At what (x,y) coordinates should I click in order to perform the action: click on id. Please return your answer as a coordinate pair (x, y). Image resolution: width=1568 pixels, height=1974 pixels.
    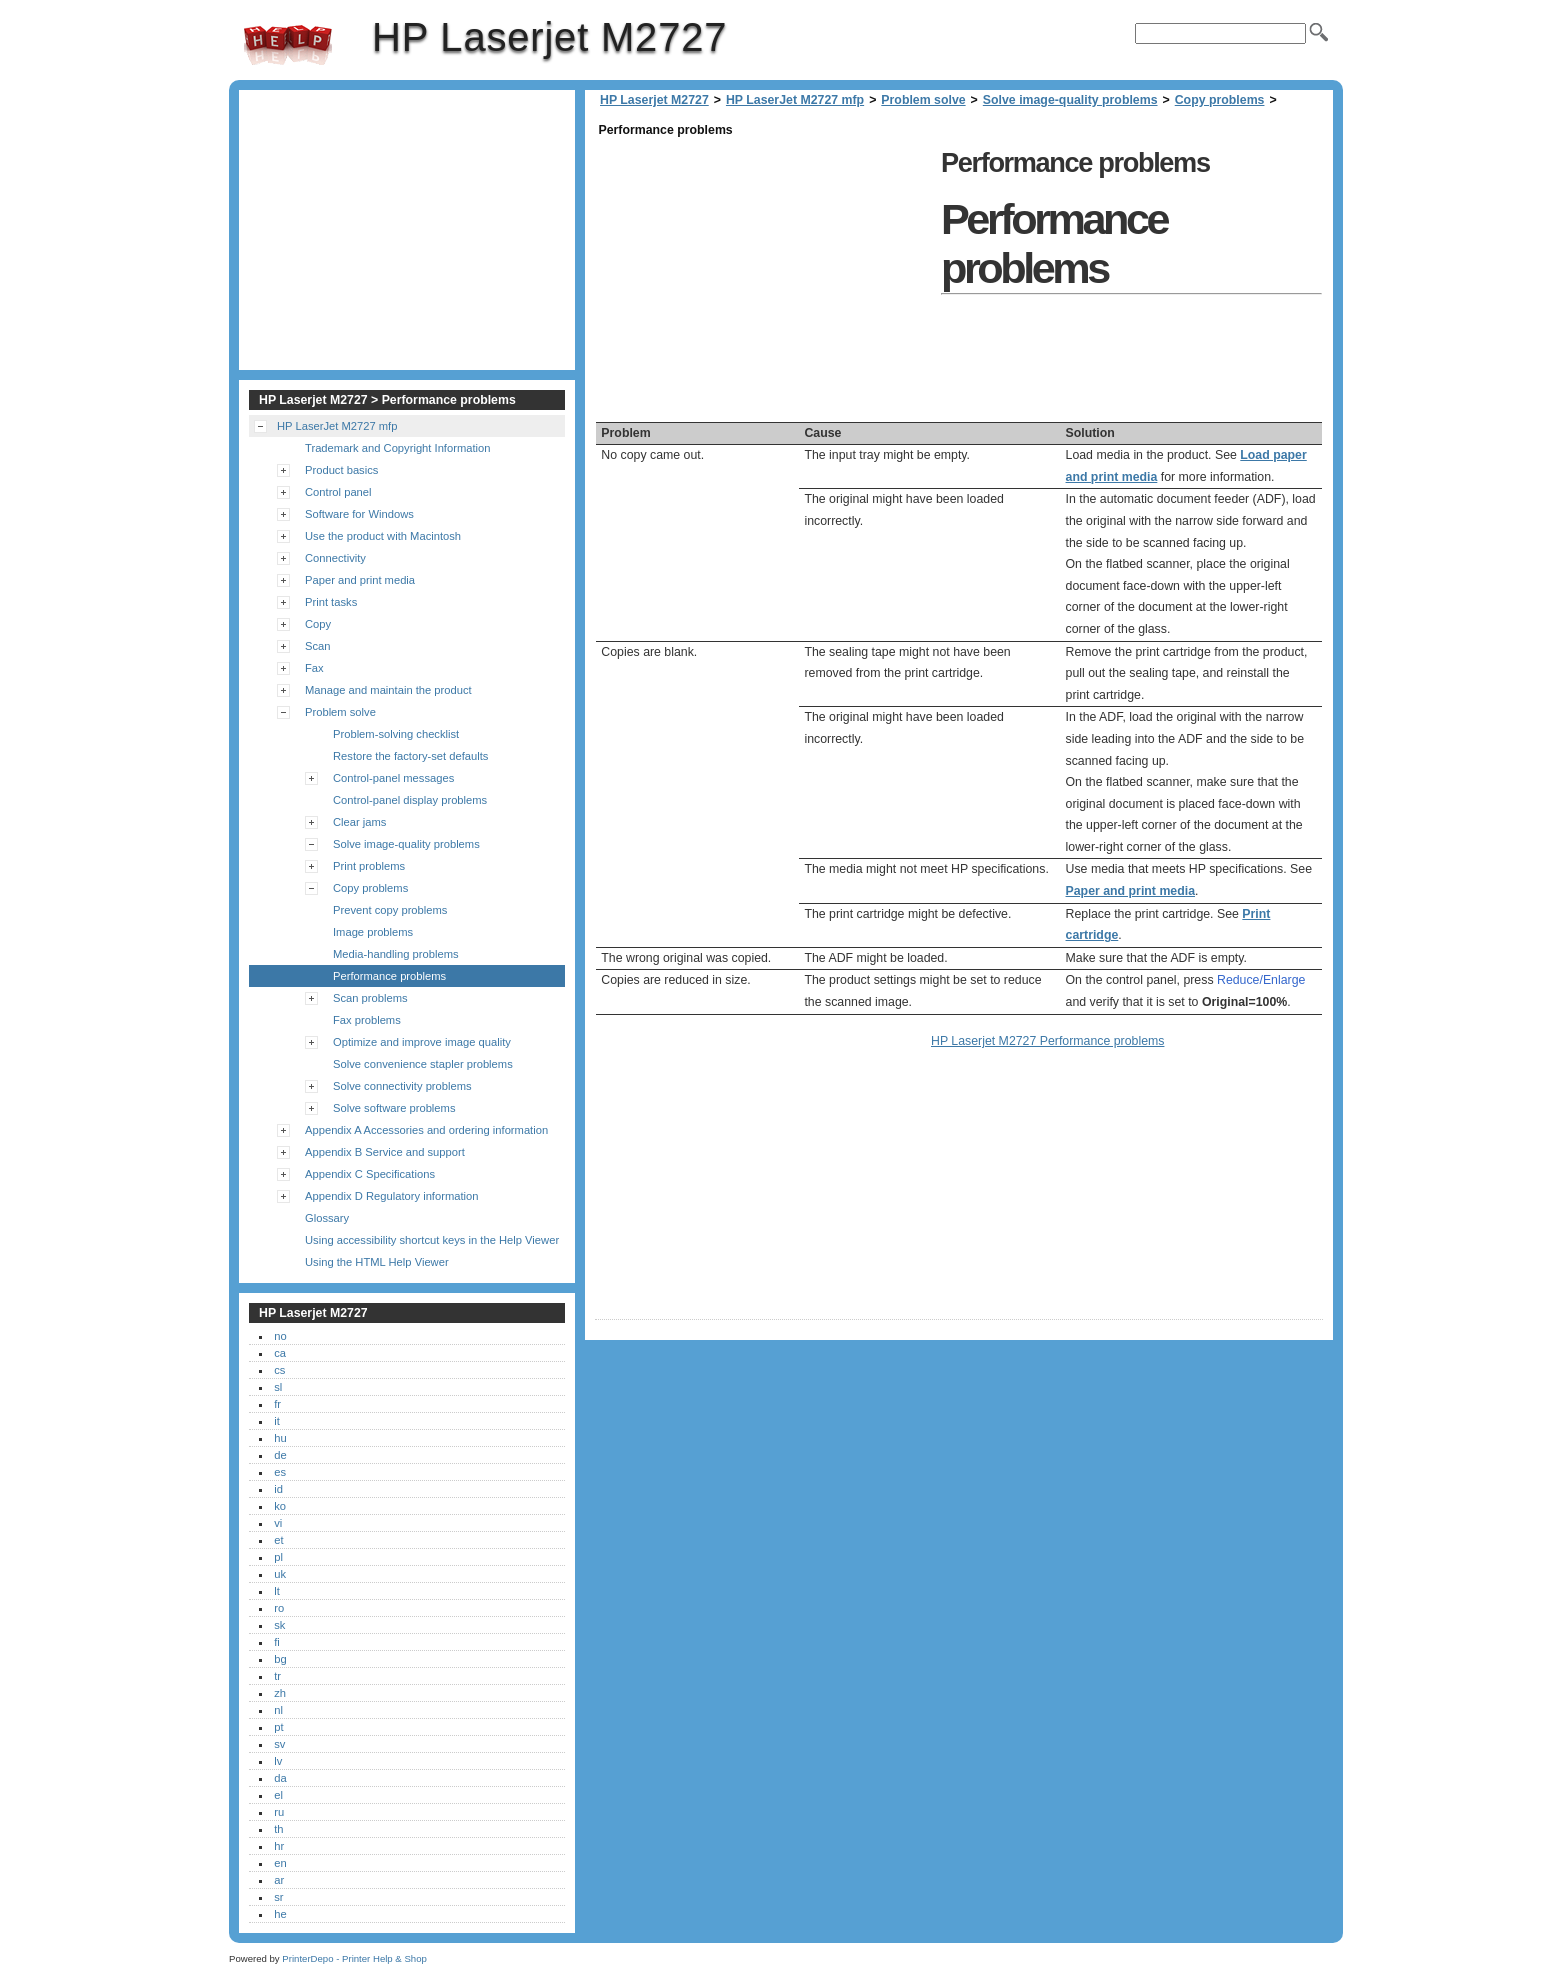
    Looking at the image, I should click on (278, 1489).